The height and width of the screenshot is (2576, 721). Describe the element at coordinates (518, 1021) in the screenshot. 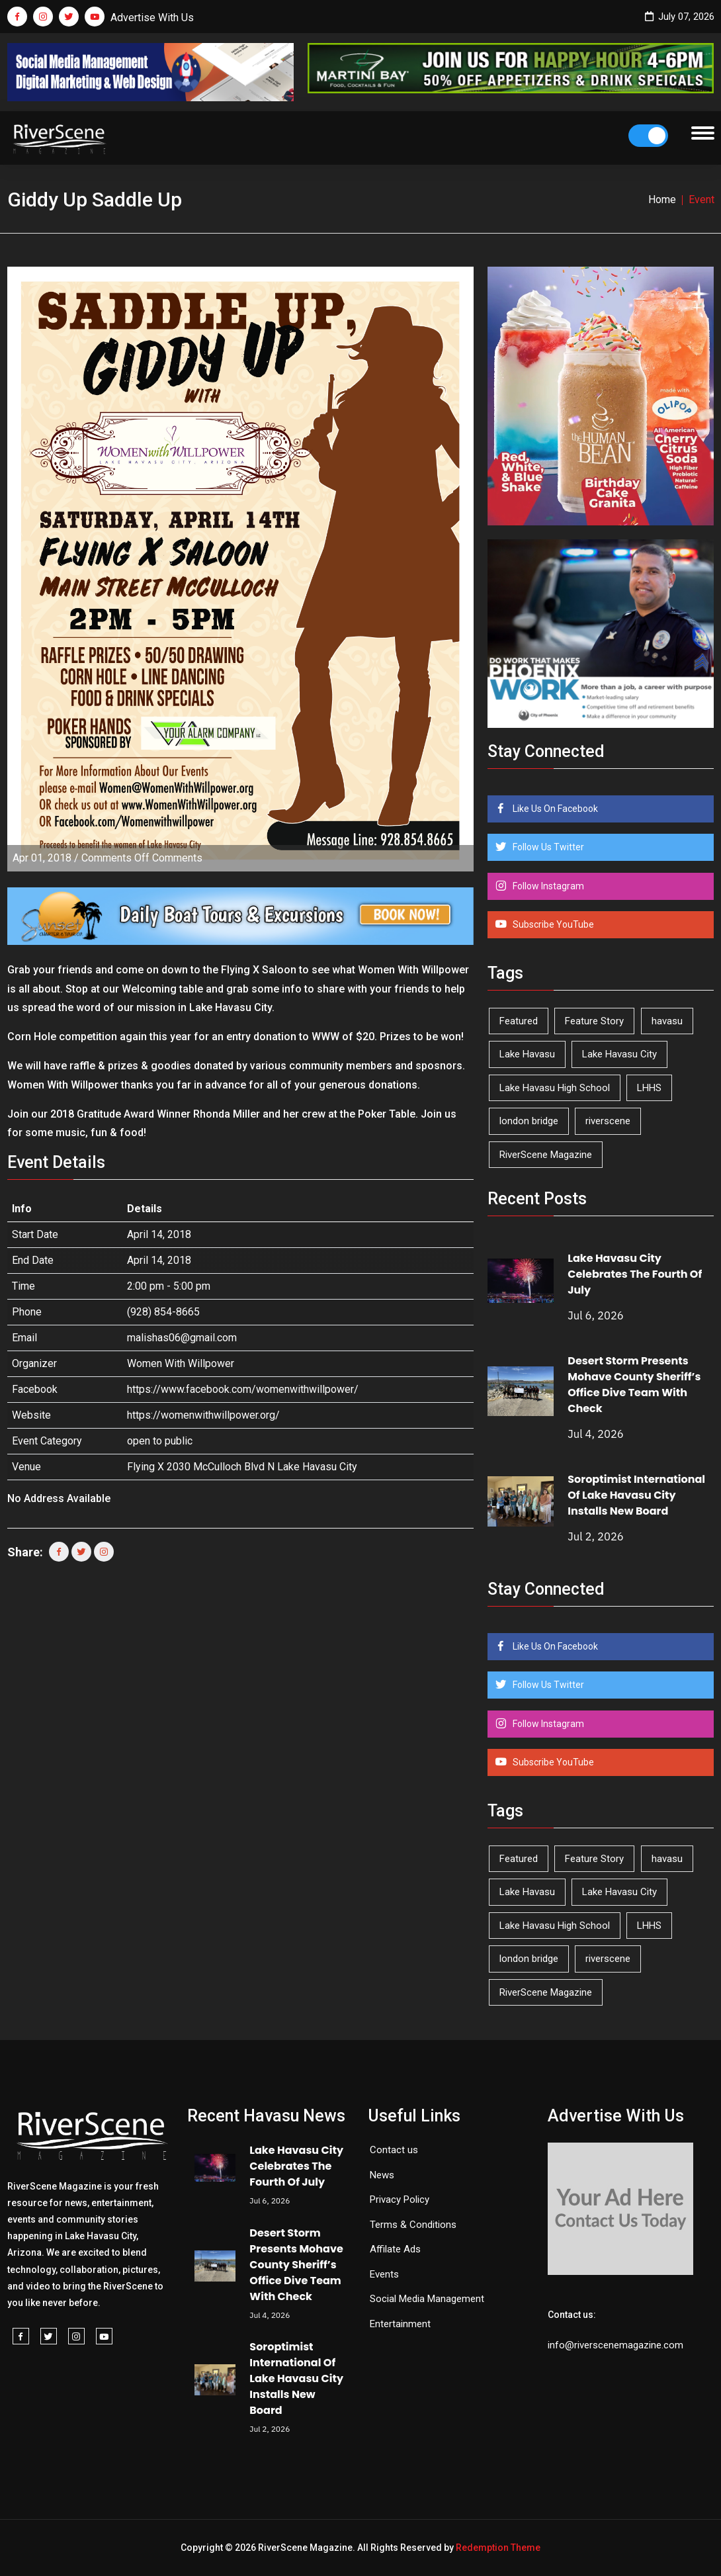

I see `Featured [Featured (1,549 items)]` at that location.